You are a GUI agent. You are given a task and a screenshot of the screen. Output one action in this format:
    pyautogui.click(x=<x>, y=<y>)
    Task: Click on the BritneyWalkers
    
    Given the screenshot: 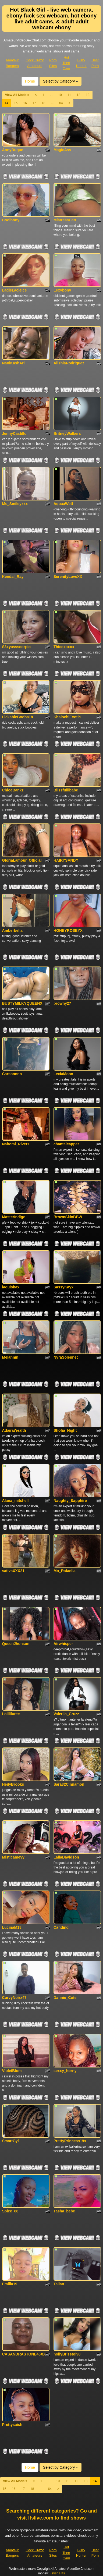 What is the action you would take?
    pyautogui.click(x=67, y=433)
    